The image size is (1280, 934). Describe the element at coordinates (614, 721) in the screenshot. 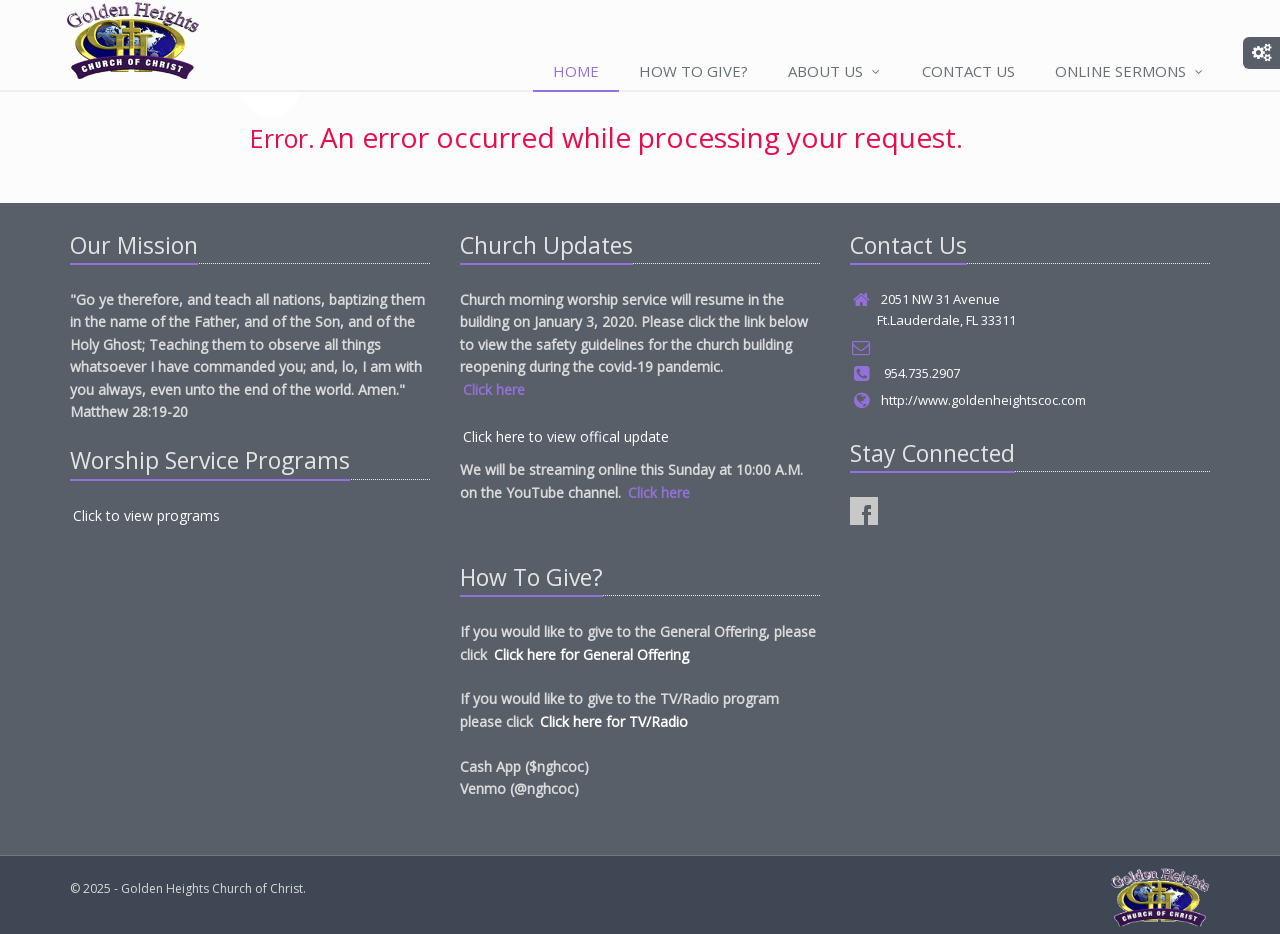

I see `Click here for TV/Radio` at that location.